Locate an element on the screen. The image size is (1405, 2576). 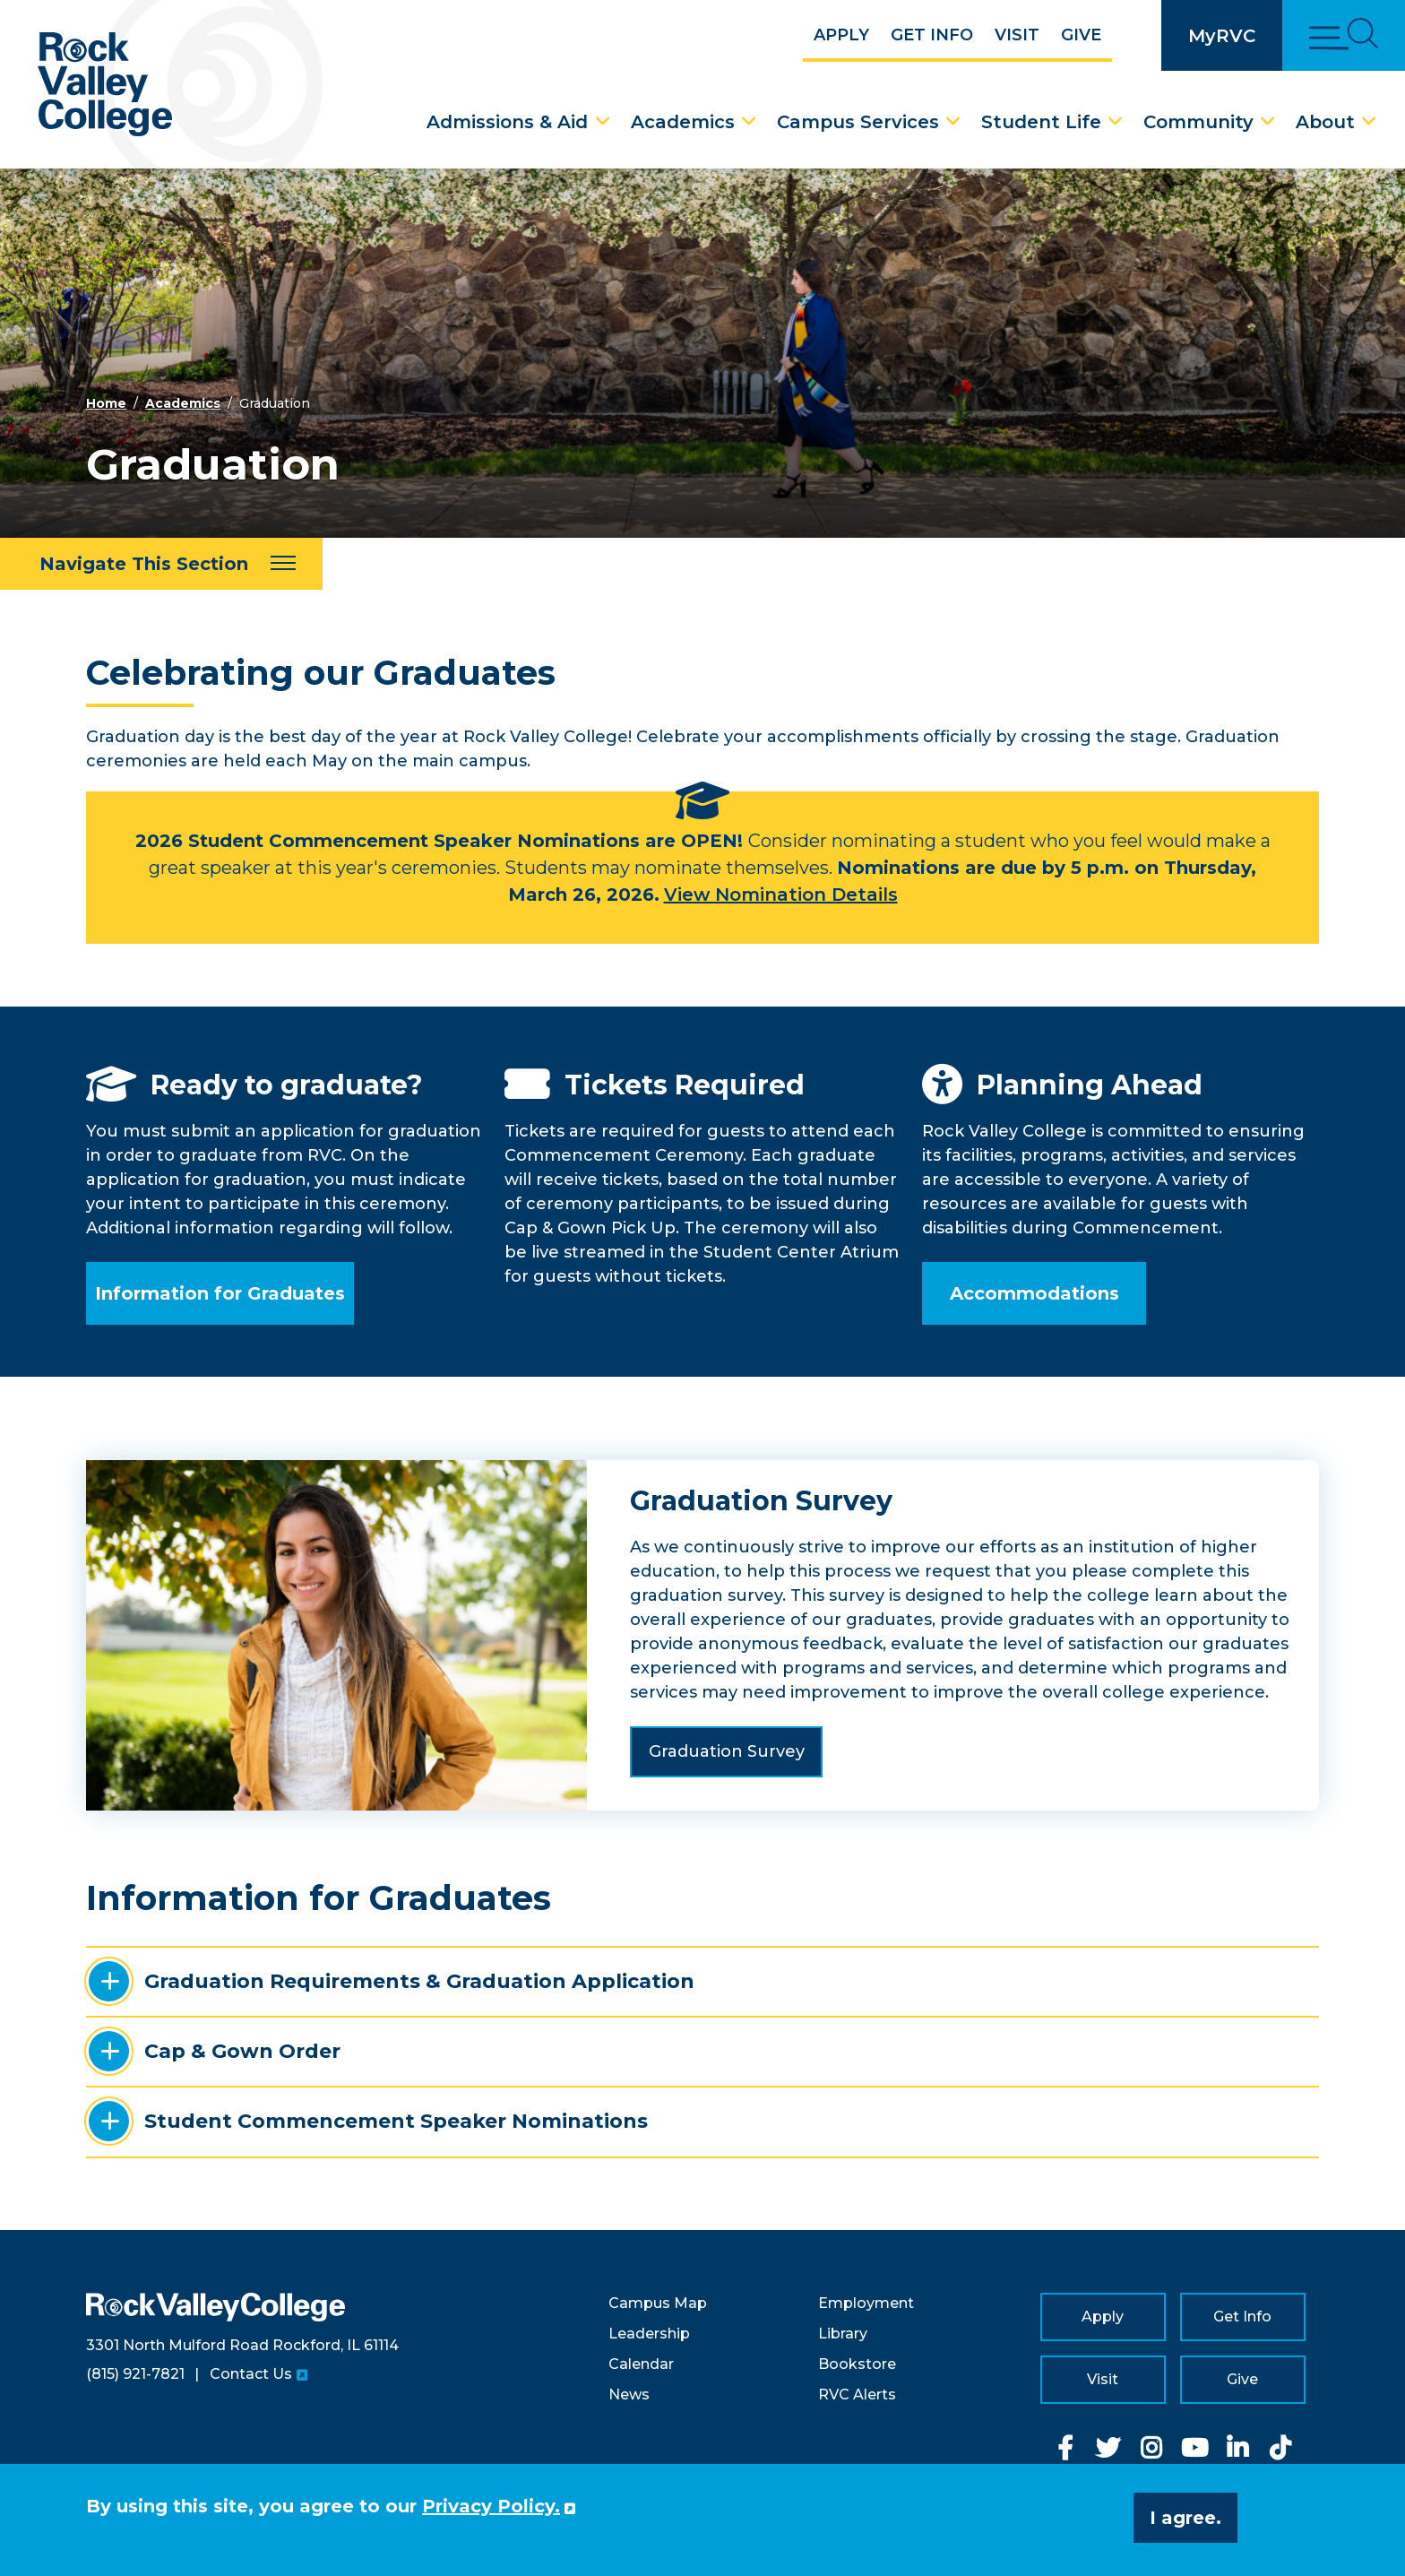
Leadership is located at coordinates (649, 2333).